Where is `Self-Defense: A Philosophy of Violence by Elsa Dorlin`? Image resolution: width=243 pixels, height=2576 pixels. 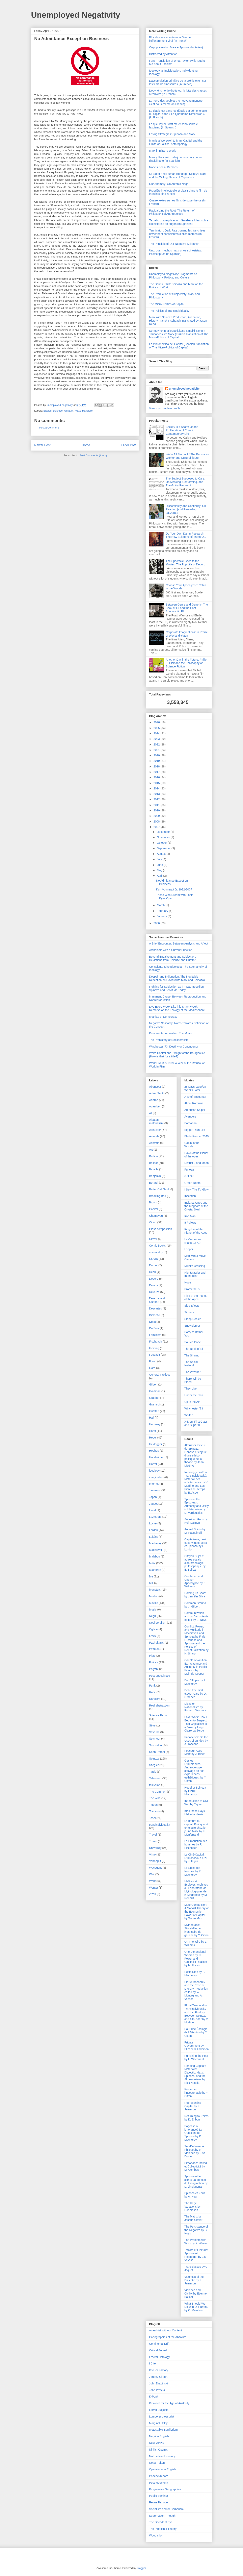 Self-Defense: A Philosophy of Violence by Elsa Dorlin is located at coordinates (194, 2151).